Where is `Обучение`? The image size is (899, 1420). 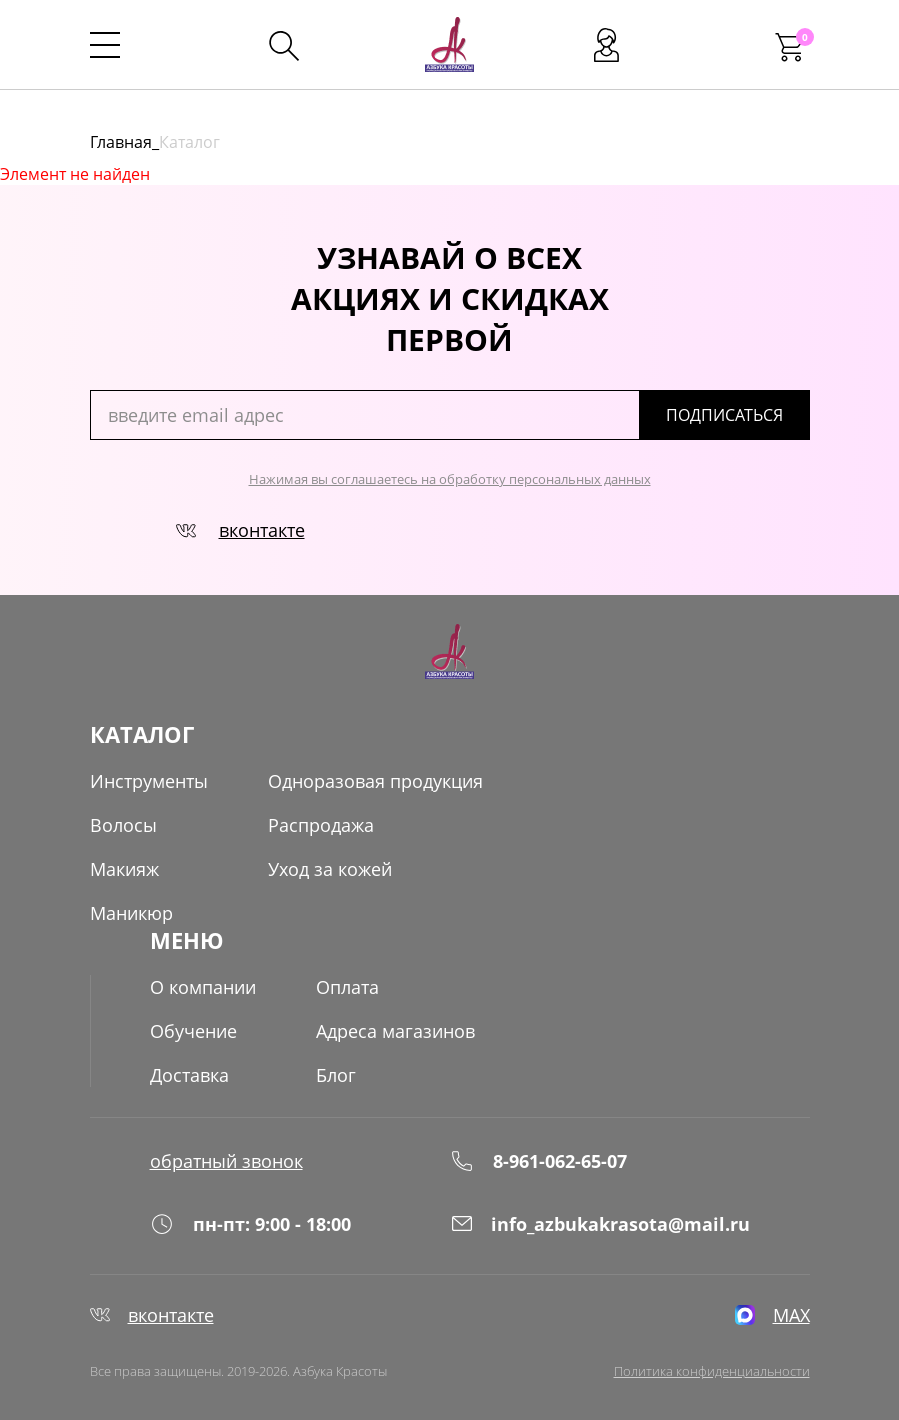
Обучение is located at coordinates (193, 1031).